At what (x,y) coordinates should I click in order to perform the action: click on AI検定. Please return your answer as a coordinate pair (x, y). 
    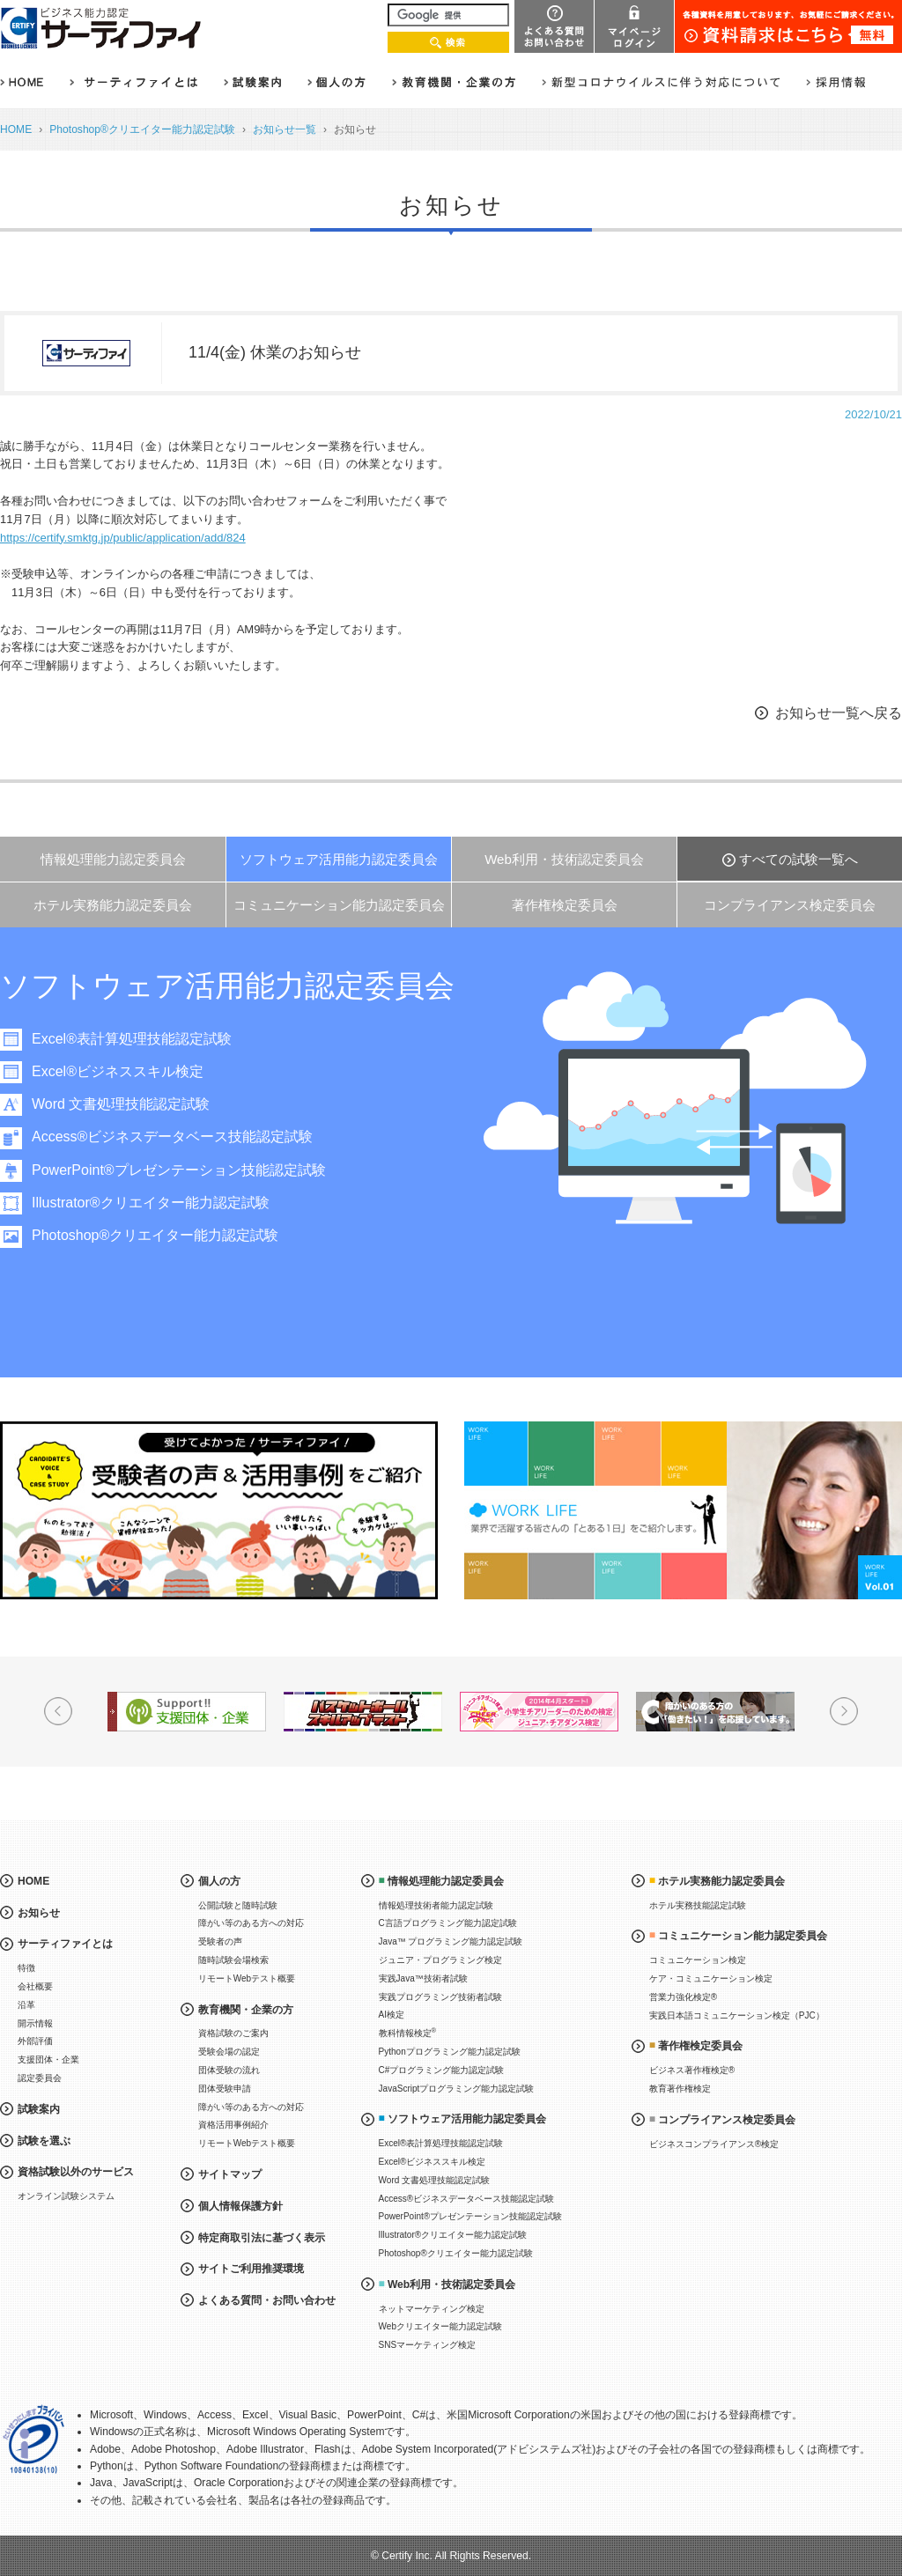
    Looking at the image, I should click on (391, 2014).